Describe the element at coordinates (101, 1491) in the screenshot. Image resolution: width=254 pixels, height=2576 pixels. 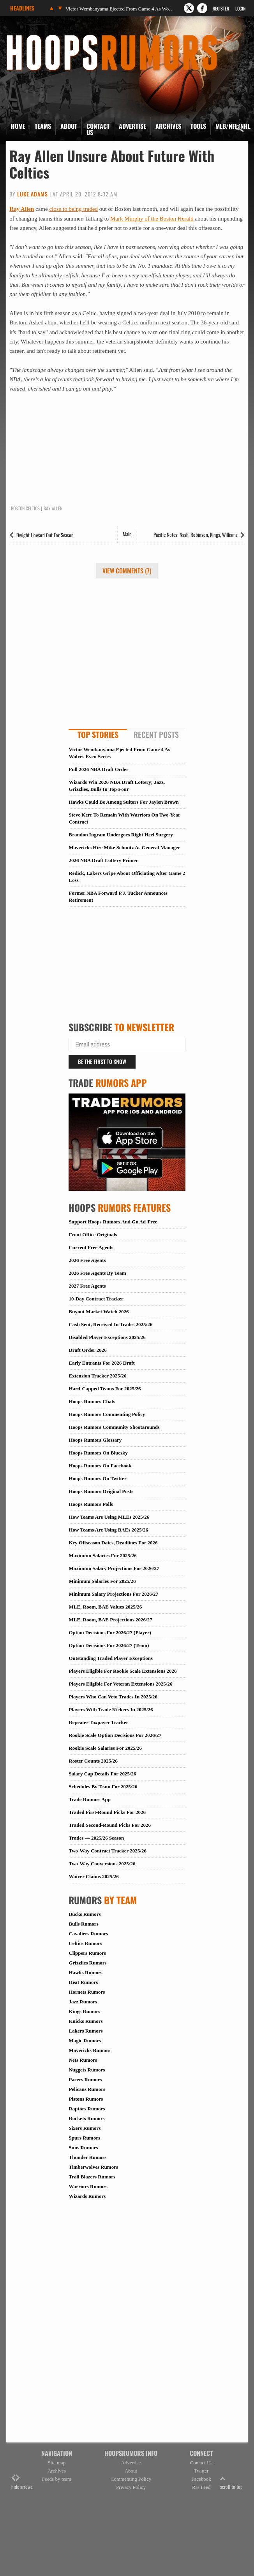
I see `Hoops Rumors Original Posts` at that location.